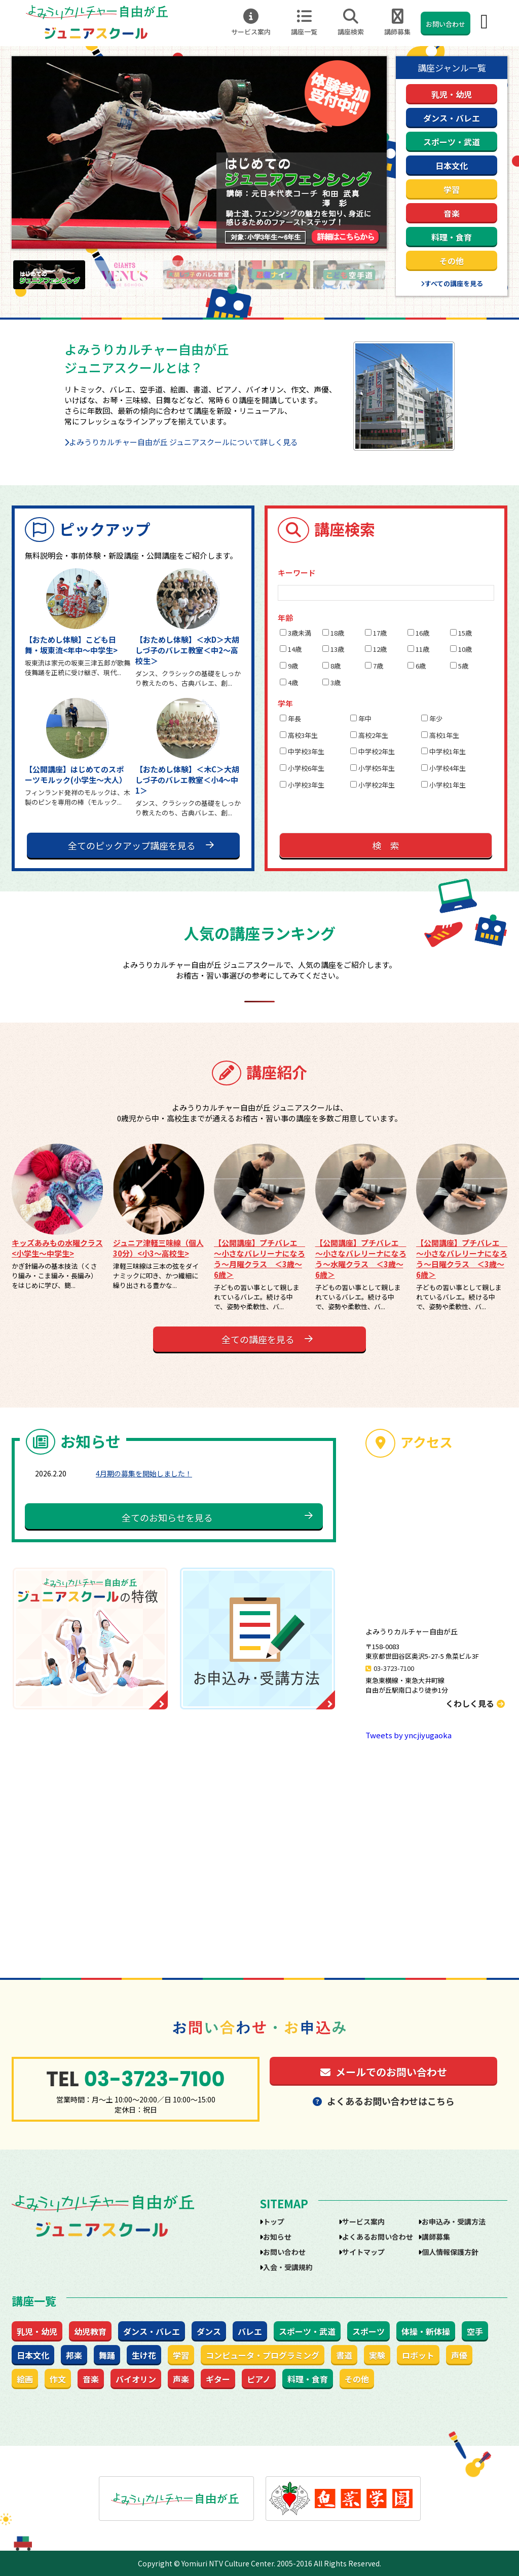 Image resolution: width=519 pixels, height=2576 pixels. I want to click on 【公開講座】プチバレエ ～小さなバレリーナになろう～水曜クラス ＜3歳～6歳＞, so click(360, 1258).